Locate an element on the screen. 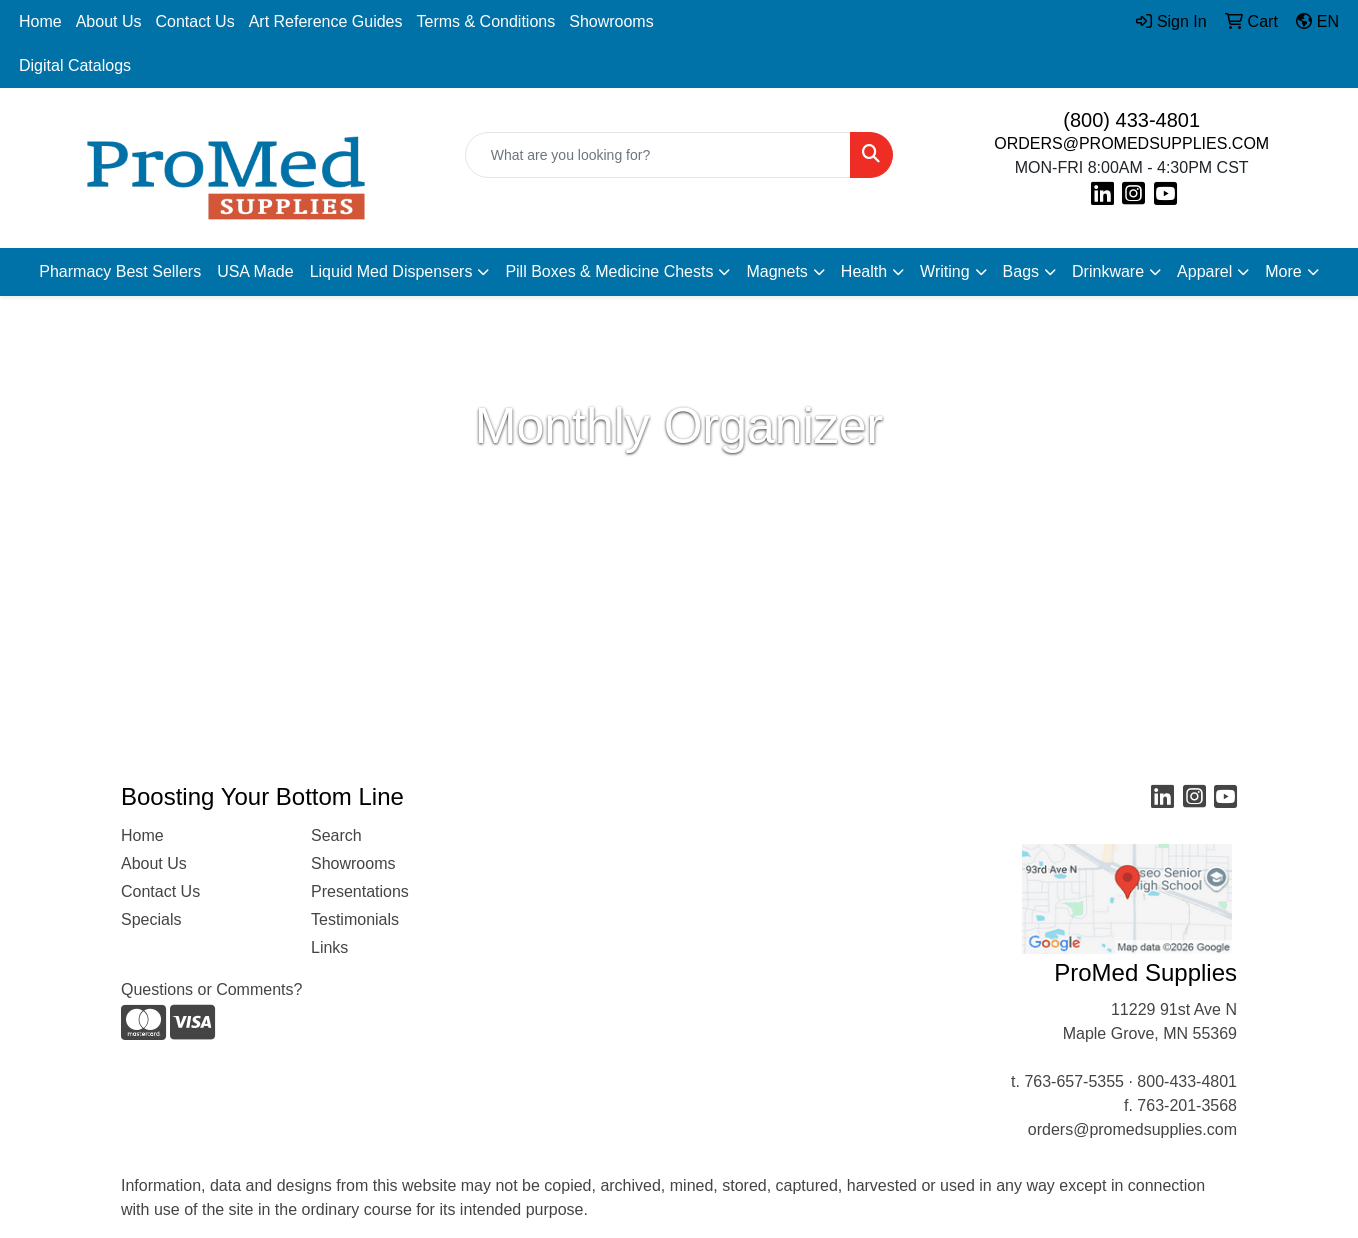 The width and height of the screenshot is (1358, 1238). Writing [button] is located at coordinates (945, 271).